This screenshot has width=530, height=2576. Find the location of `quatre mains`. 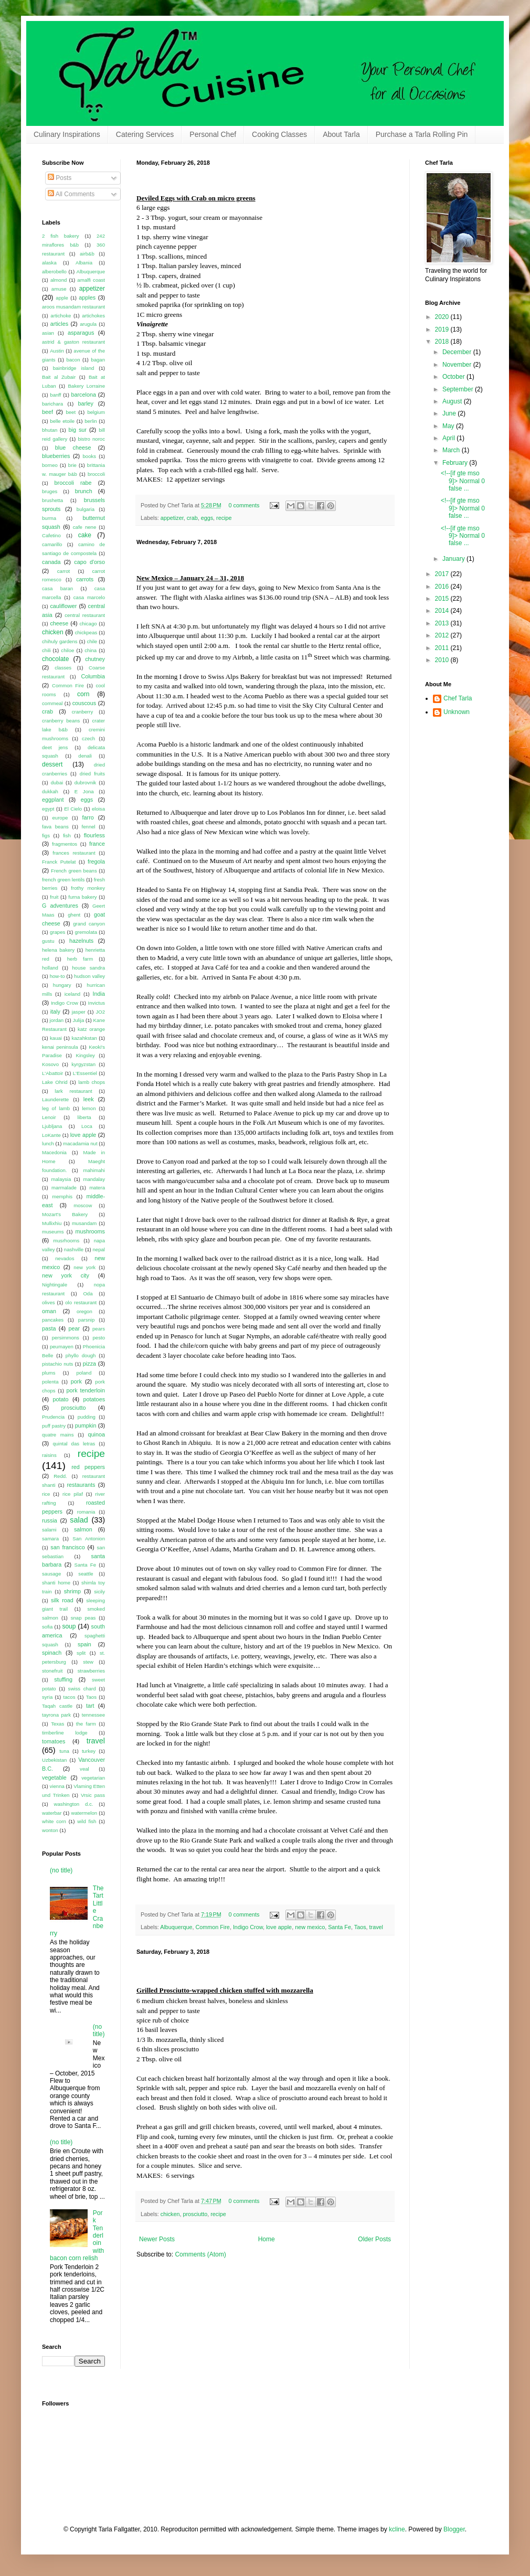

quatre mains is located at coordinates (57, 1435).